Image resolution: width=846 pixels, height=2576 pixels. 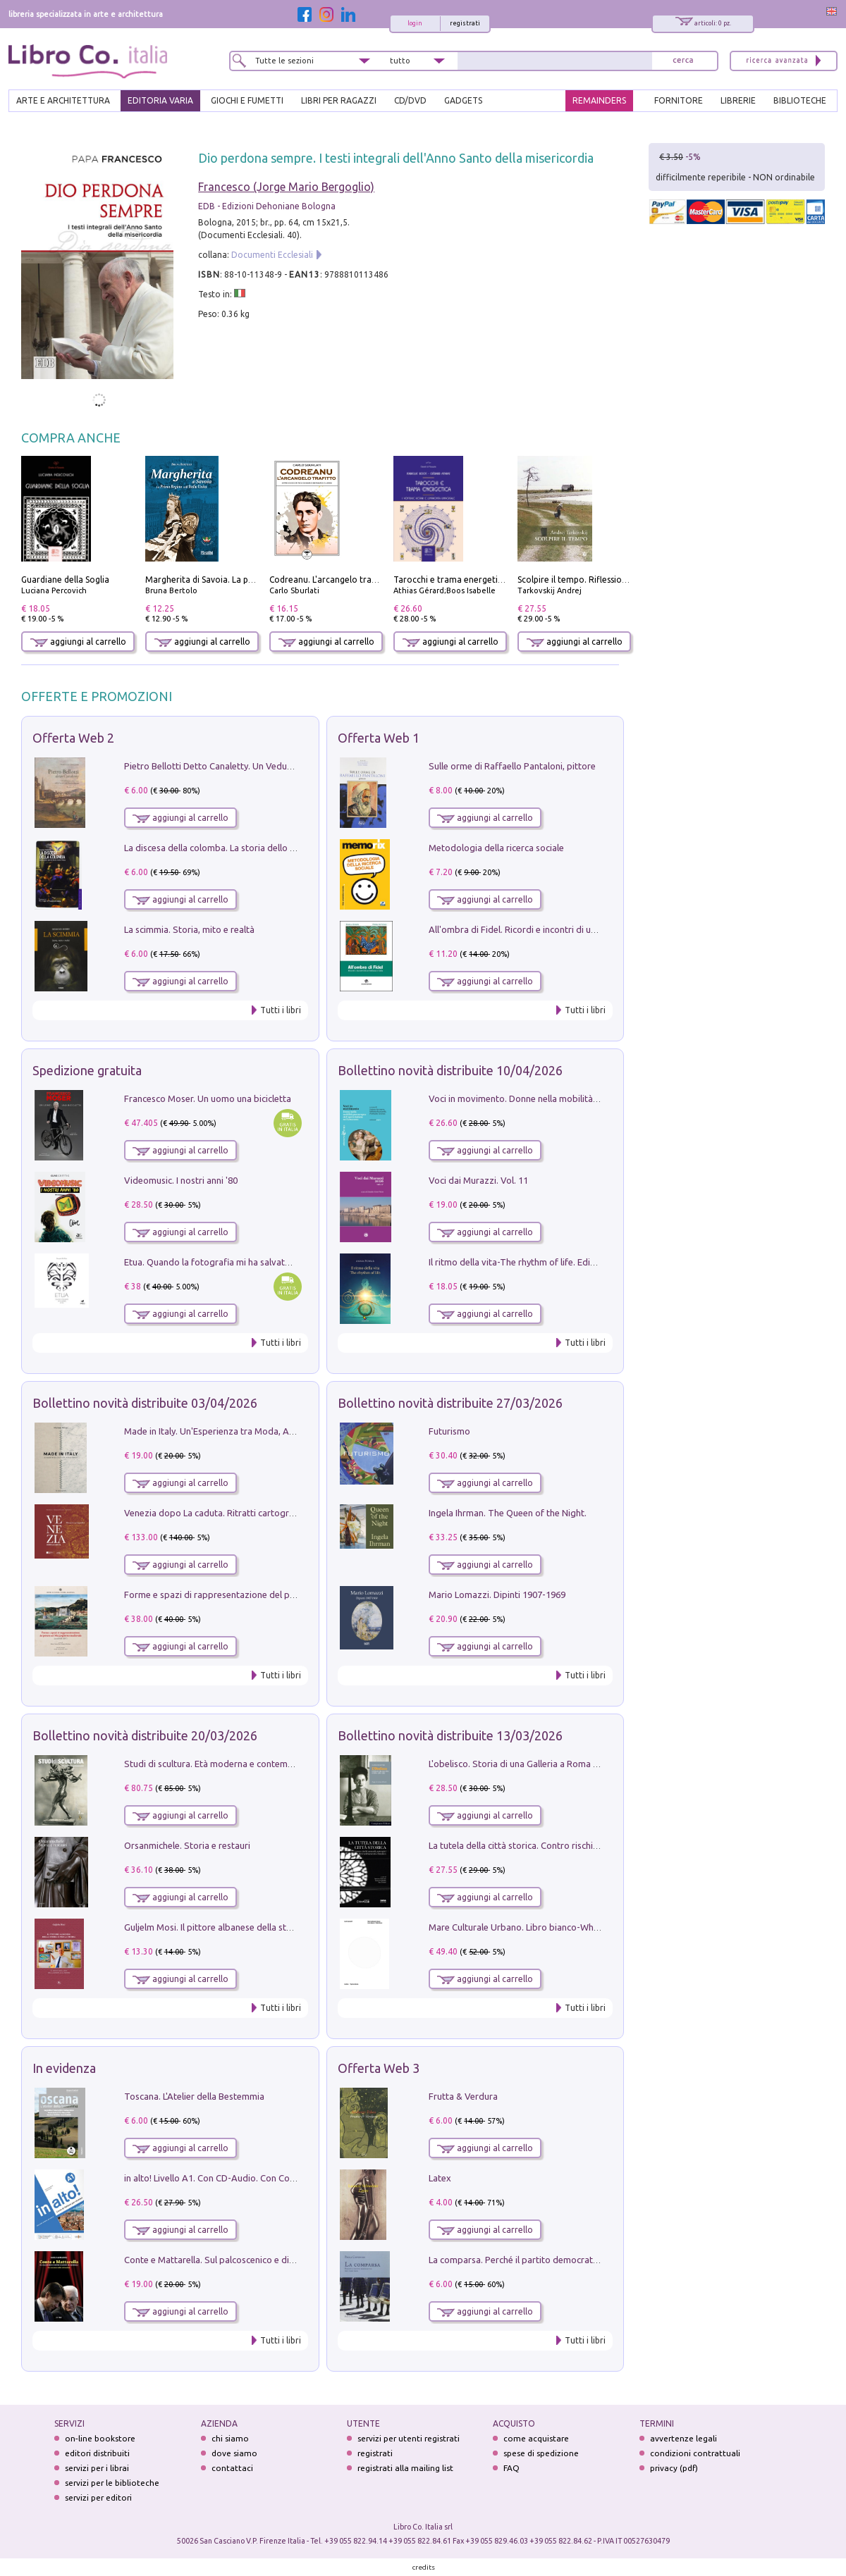 What do you see at coordinates (194, 2096) in the screenshot?
I see `Toscana. L'Atelier della Bestemmia` at bounding box center [194, 2096].